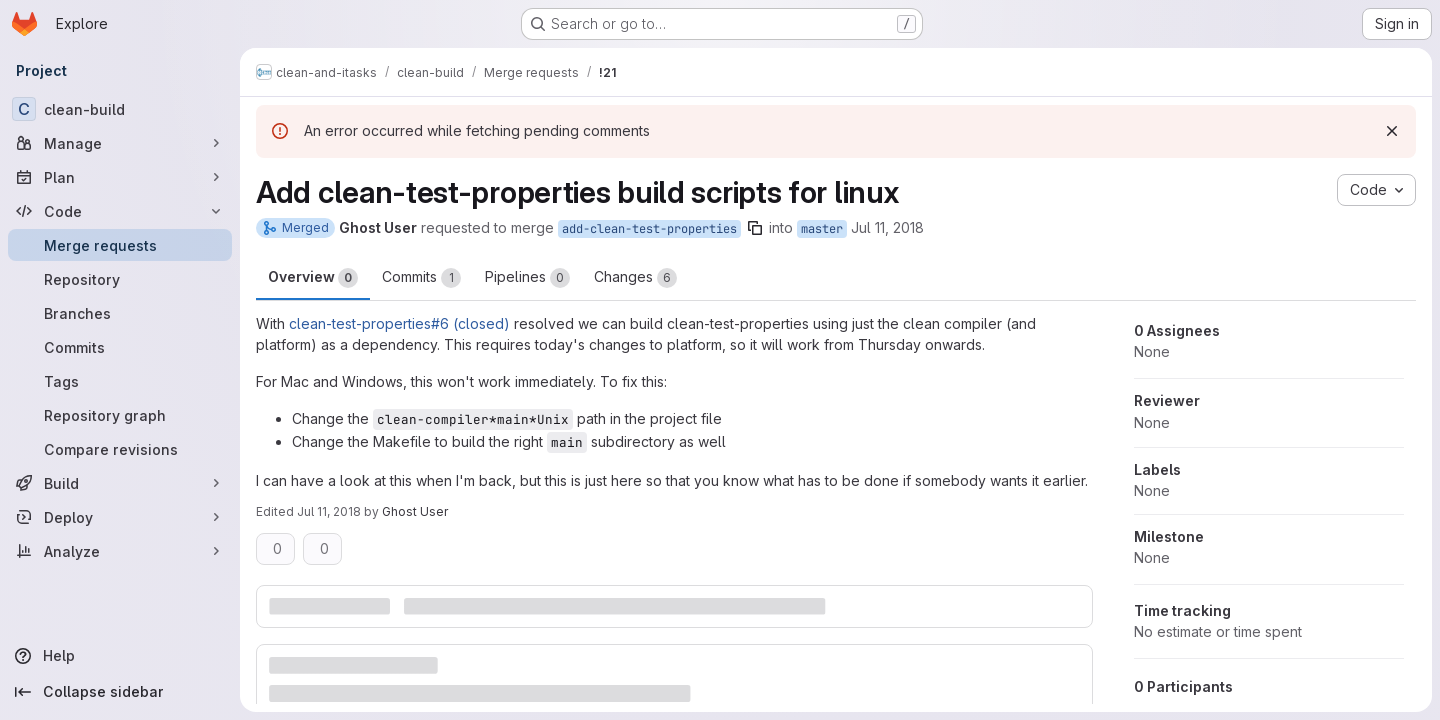 Image resolution: width=1440 pixels, height=720 pixels. Describe the element at coordinates (120, 483) in the screenshot. I see `[Build]` at that location.